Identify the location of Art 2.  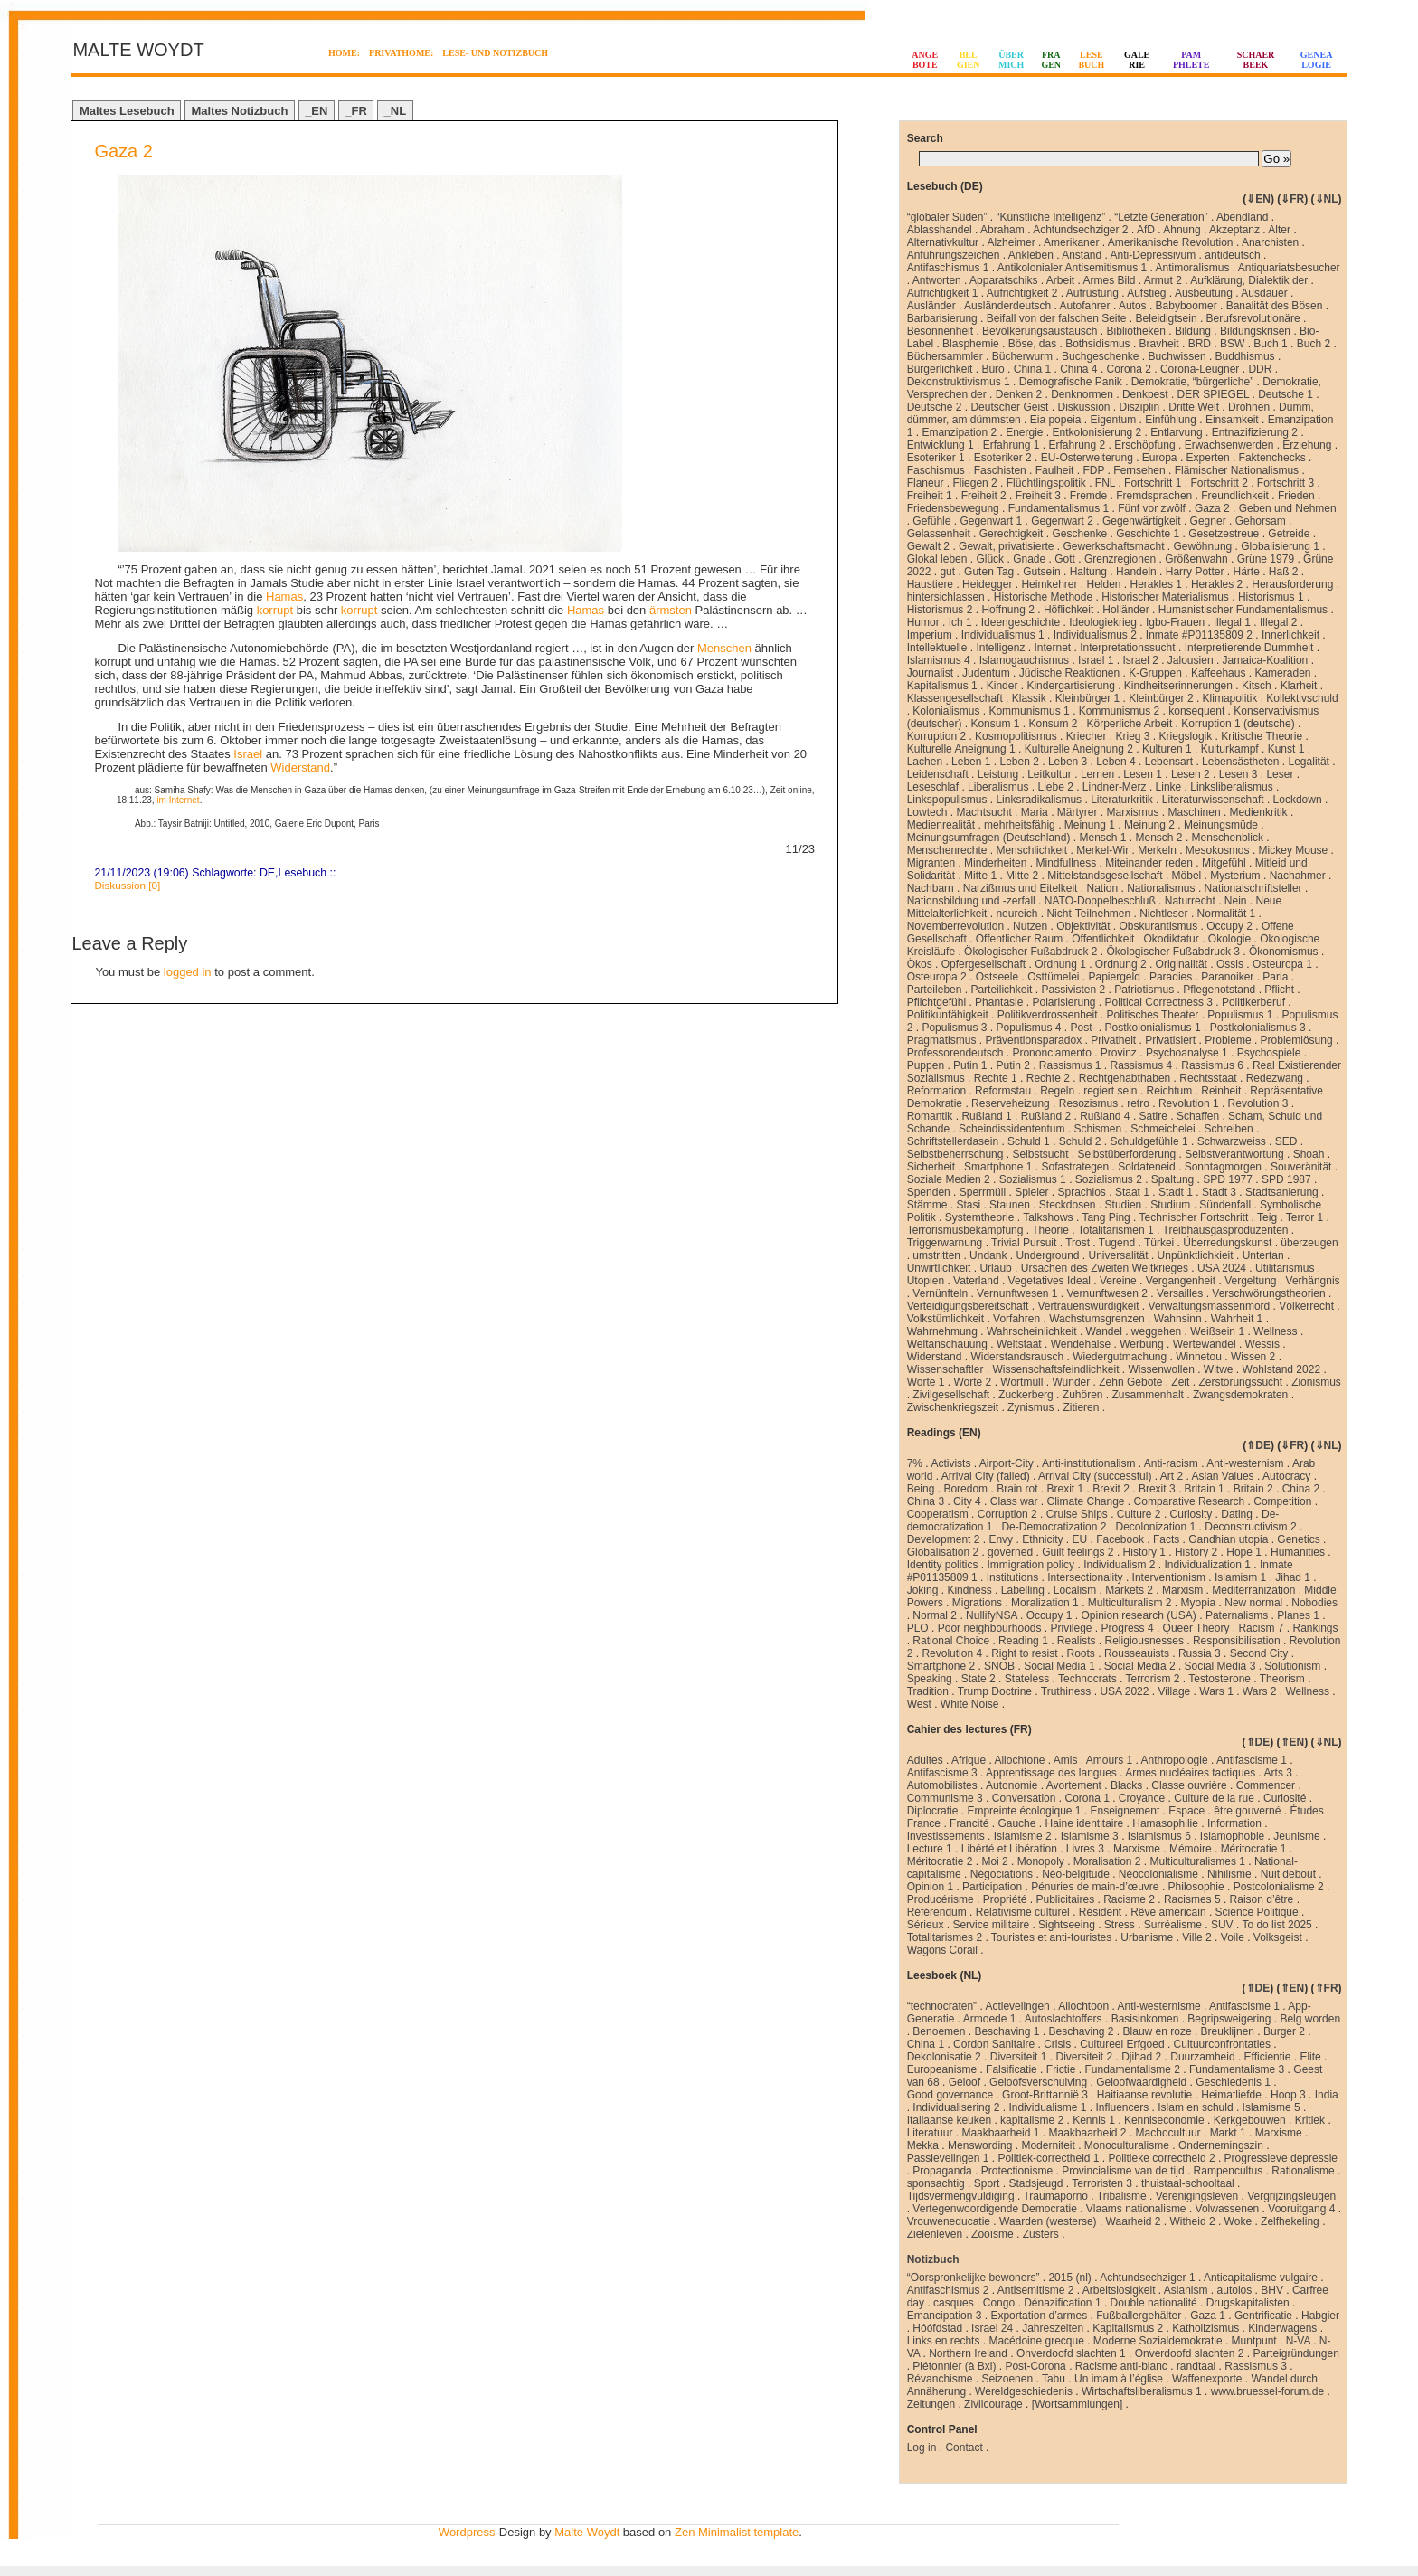
(1171, 1476).